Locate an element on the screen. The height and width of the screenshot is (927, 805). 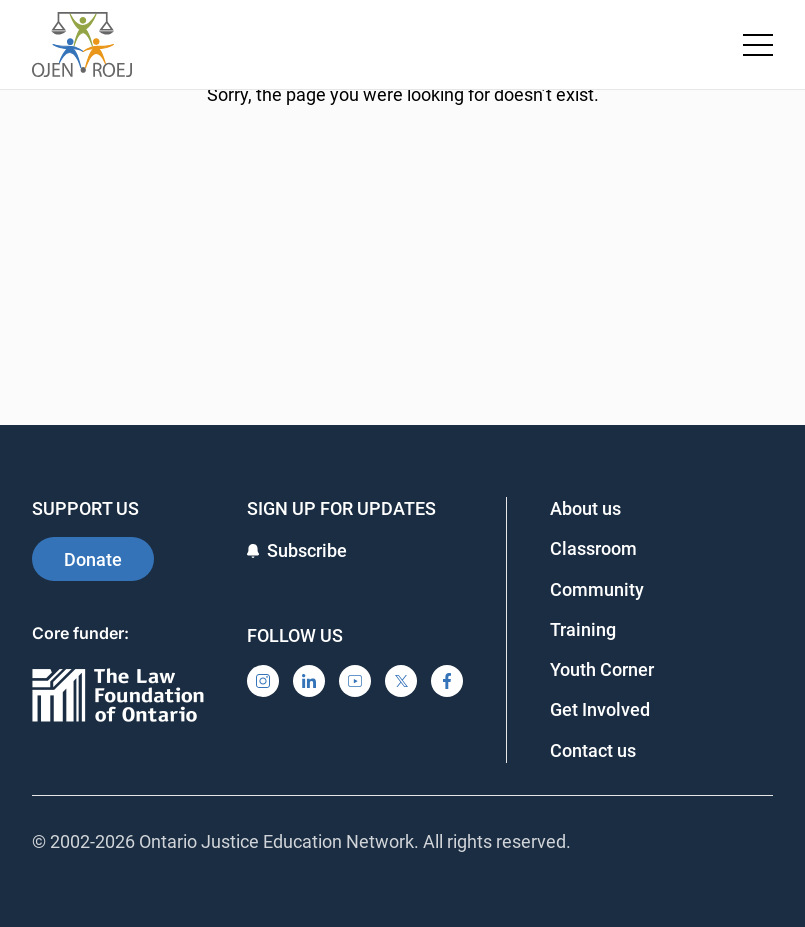
[LinkedIn] is located at coordinates (309, 681).